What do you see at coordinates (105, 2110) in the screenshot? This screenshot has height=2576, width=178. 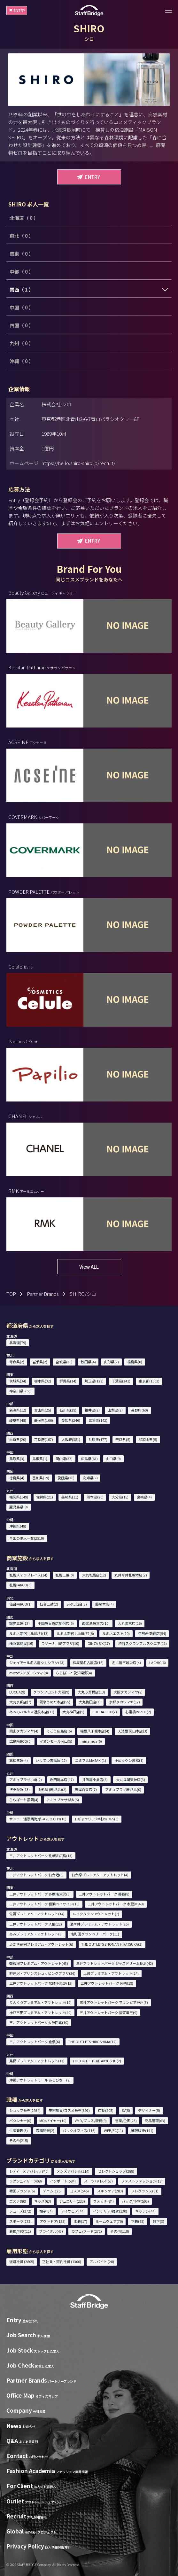 I see `店長(205)` at bounding box center [105, 2110].